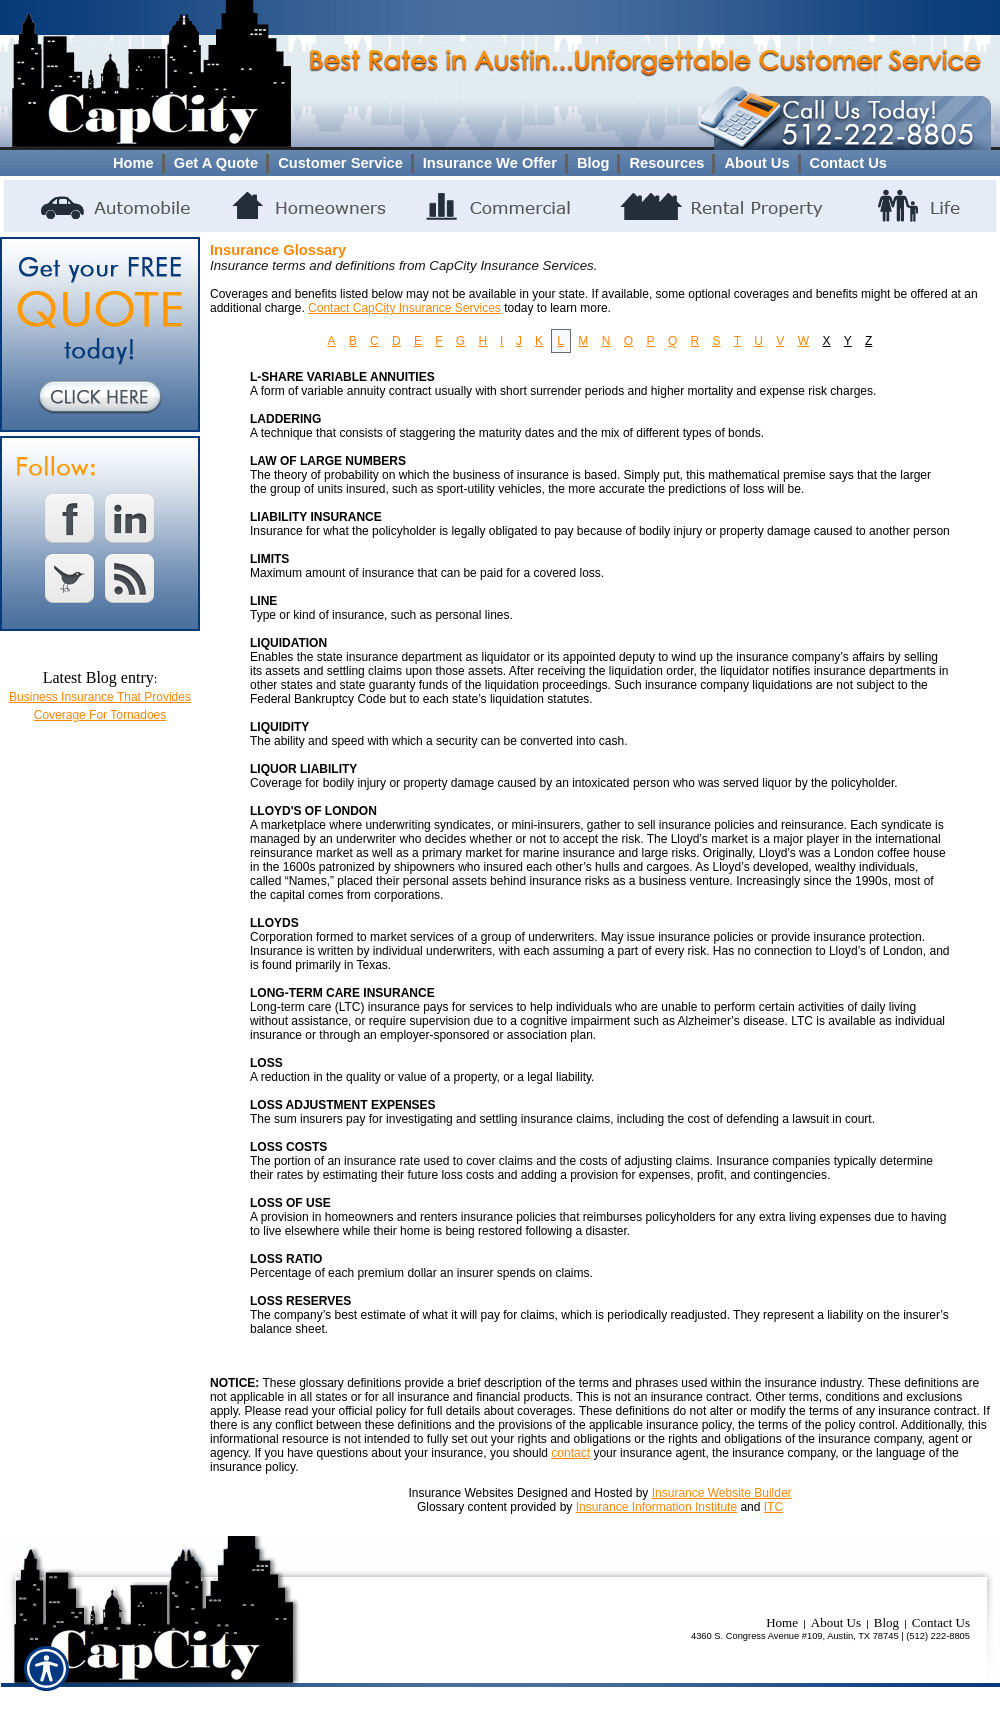  Describe the element at coordinates (570, 1453) in the screenshot. I see `contact` at that location.